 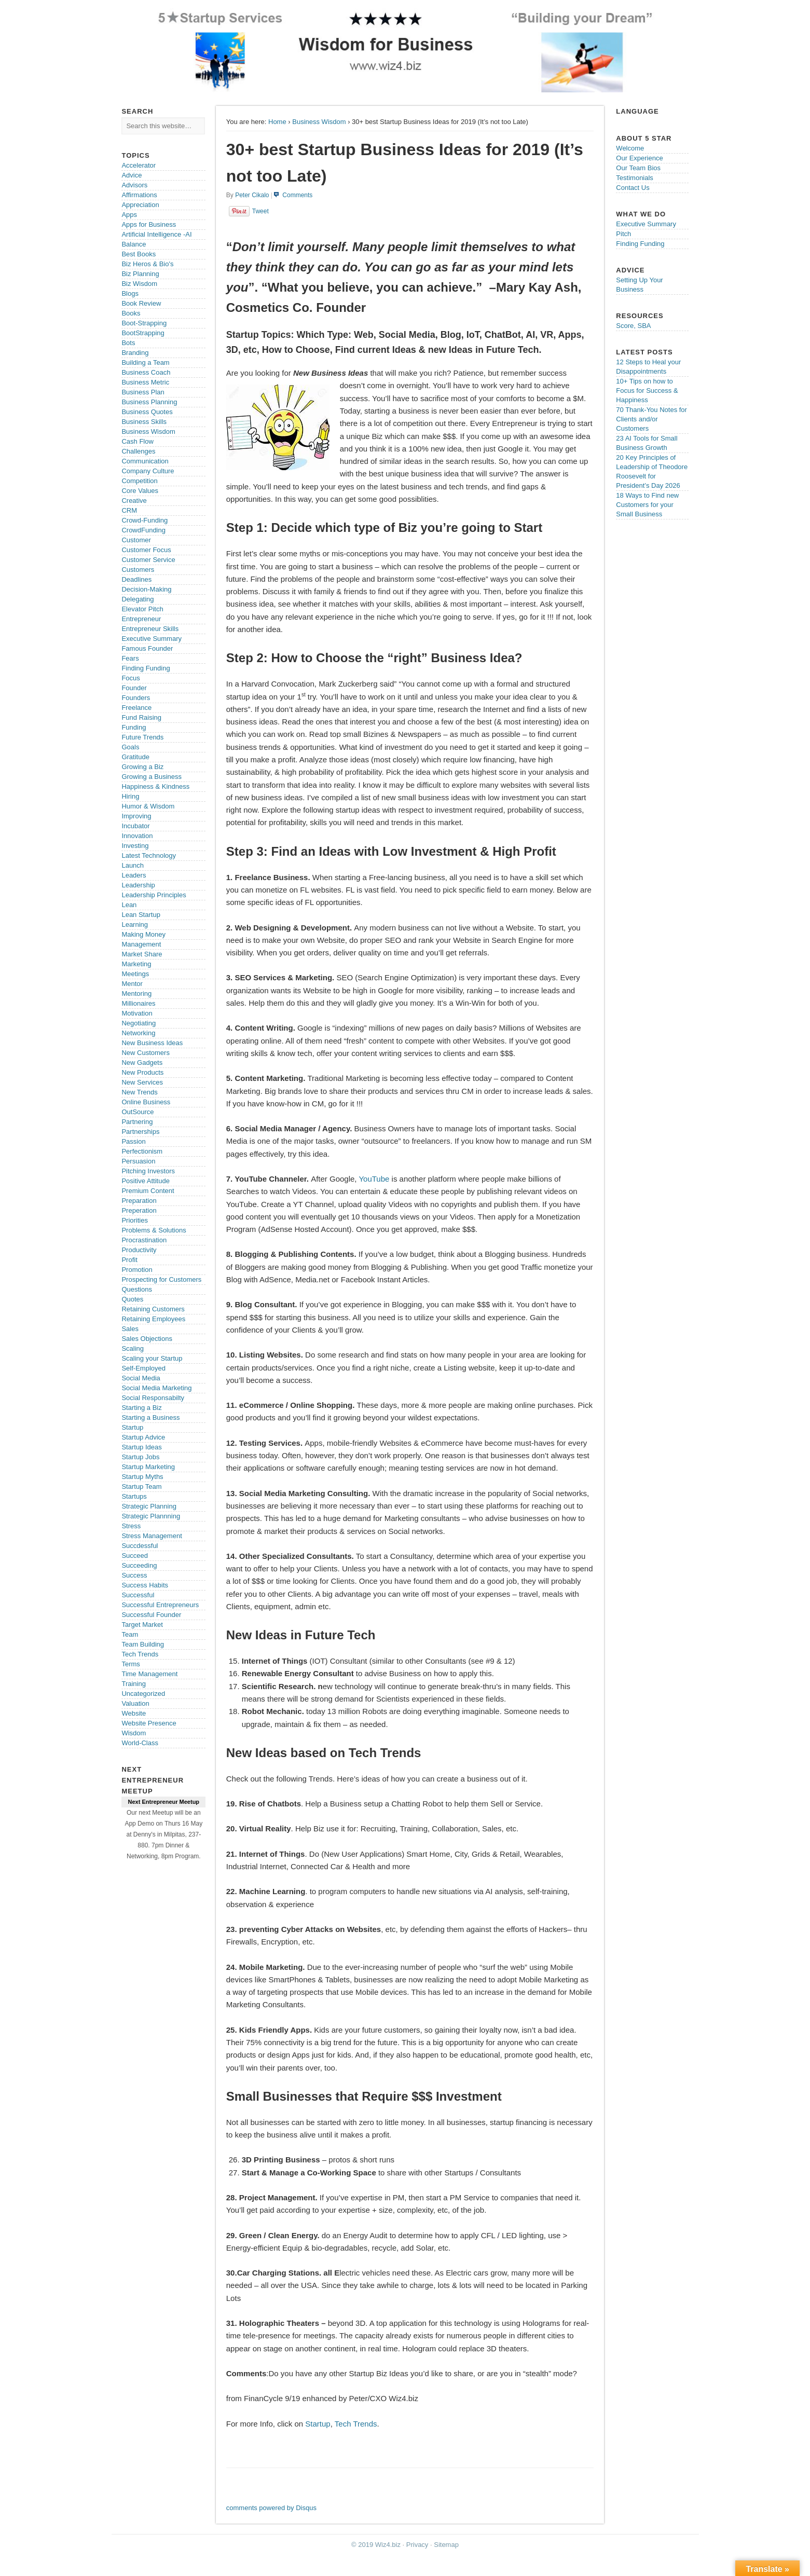 I want to click on Succdessful, so click(x=139, y=1546).